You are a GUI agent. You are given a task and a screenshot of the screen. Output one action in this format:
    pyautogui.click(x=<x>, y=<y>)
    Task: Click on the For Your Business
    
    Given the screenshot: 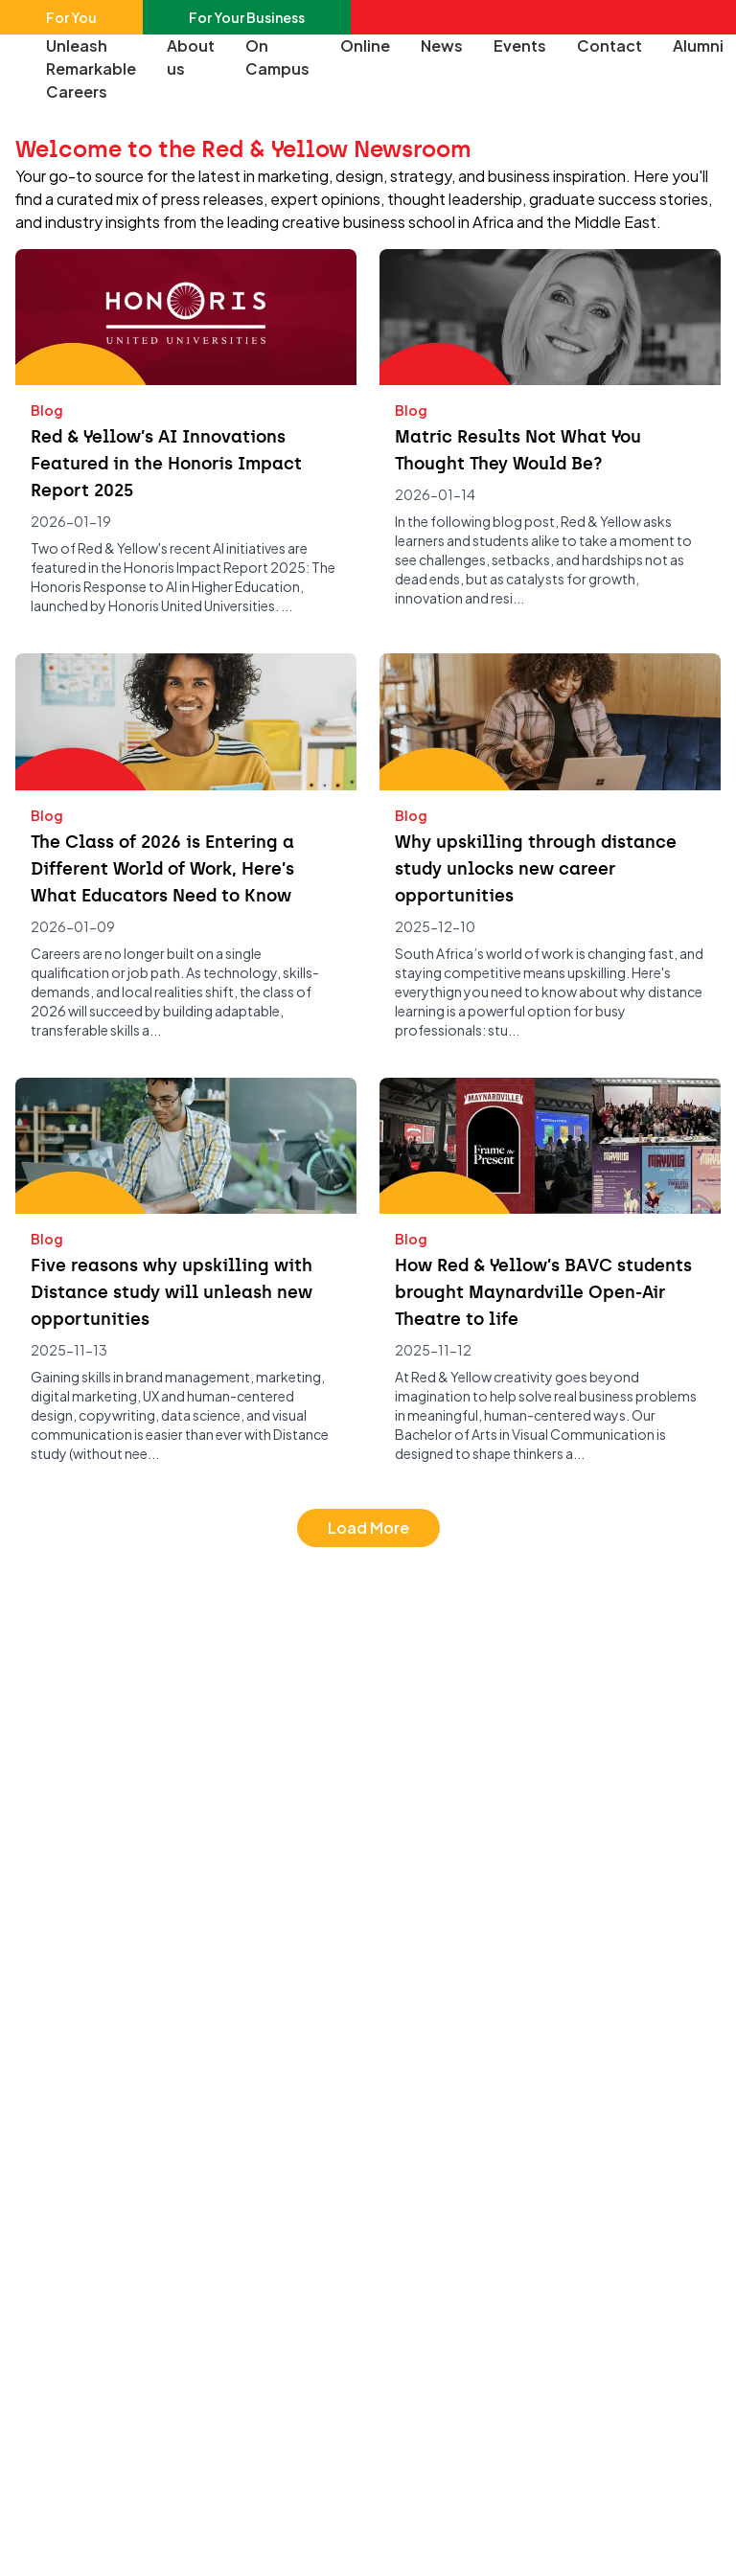 What is the action you would take?
    pyautogui.click(x=247, y=17)
    